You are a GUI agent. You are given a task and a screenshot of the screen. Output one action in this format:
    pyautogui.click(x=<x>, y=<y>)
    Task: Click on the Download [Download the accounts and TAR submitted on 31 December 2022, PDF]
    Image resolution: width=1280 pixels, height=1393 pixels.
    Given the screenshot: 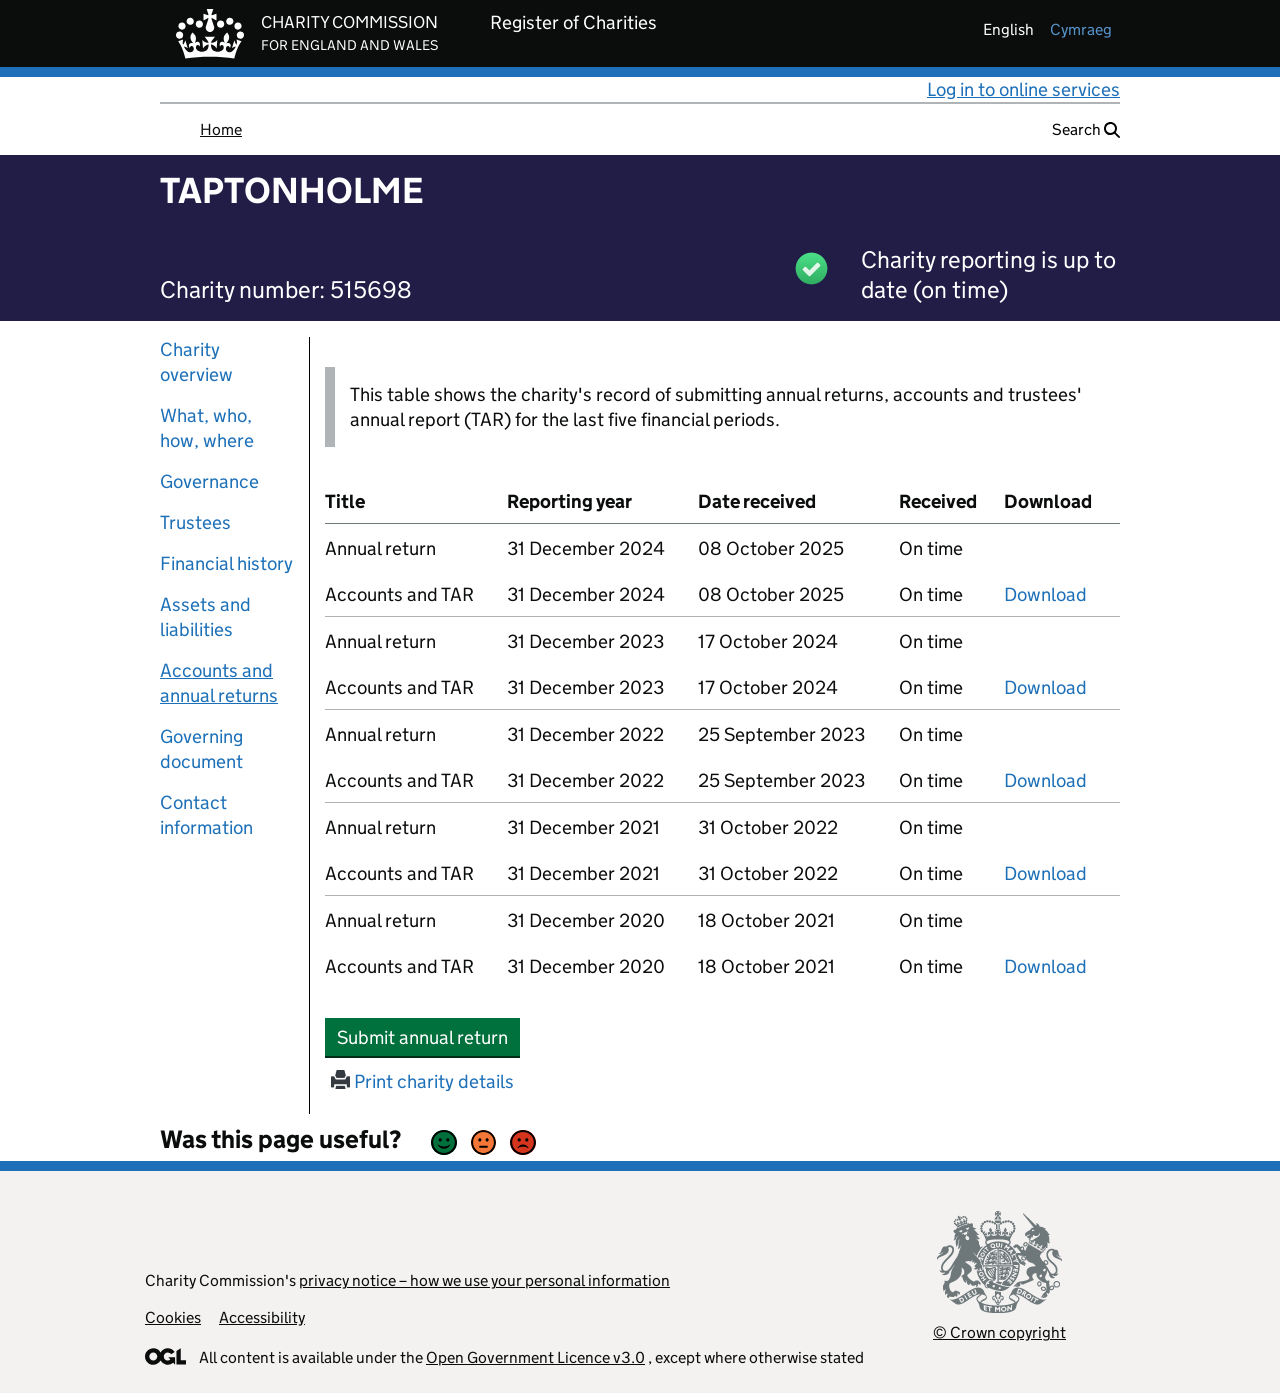 What is the action you would take?
    pyautogui.click(x=1045, y=780)
    